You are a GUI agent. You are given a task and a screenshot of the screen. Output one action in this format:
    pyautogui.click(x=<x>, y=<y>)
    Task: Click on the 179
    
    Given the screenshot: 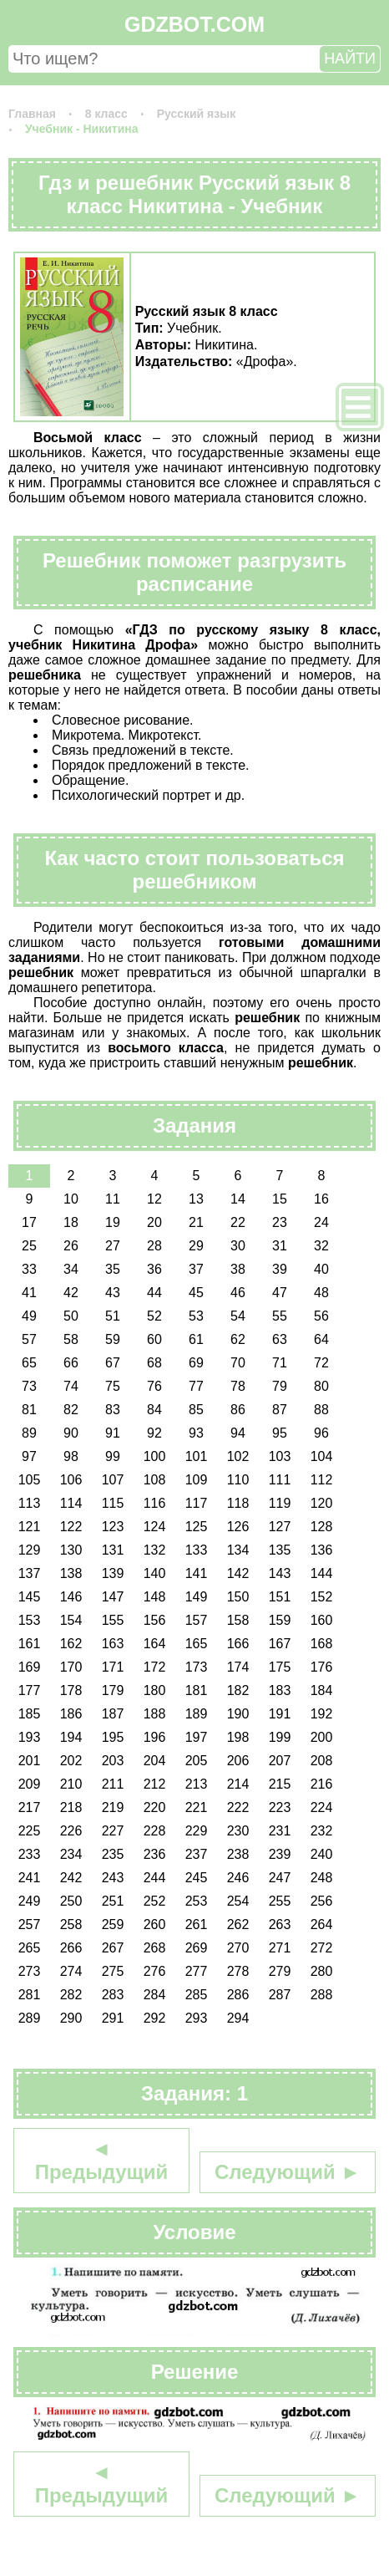 What is the action you would take?
    pyautogui.click(x=113, y=1690)
    